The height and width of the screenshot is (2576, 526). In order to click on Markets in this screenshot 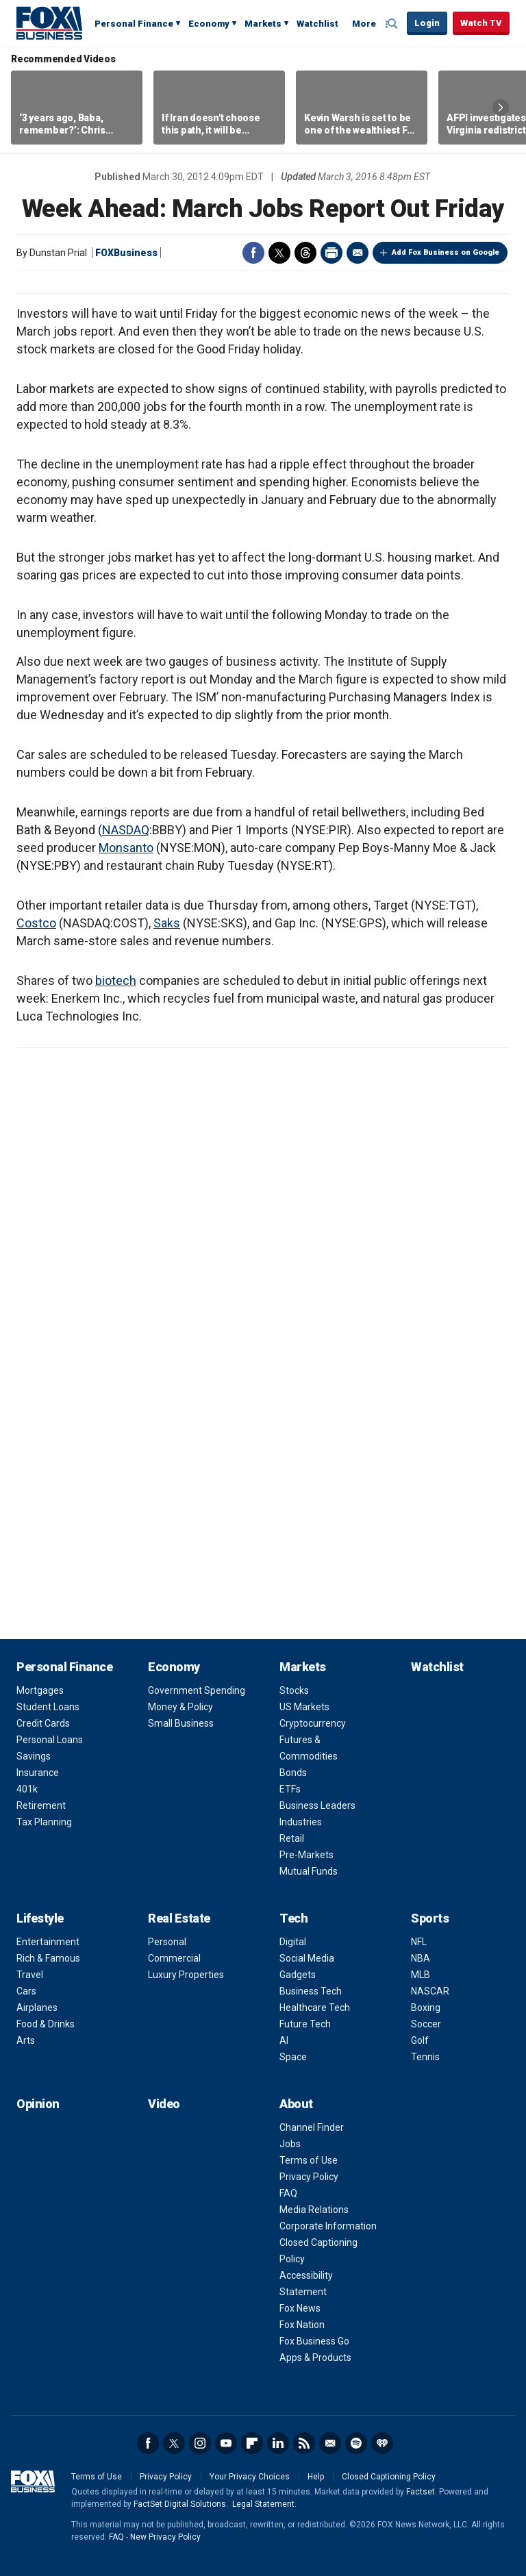, I will do `click(263, 23)`.